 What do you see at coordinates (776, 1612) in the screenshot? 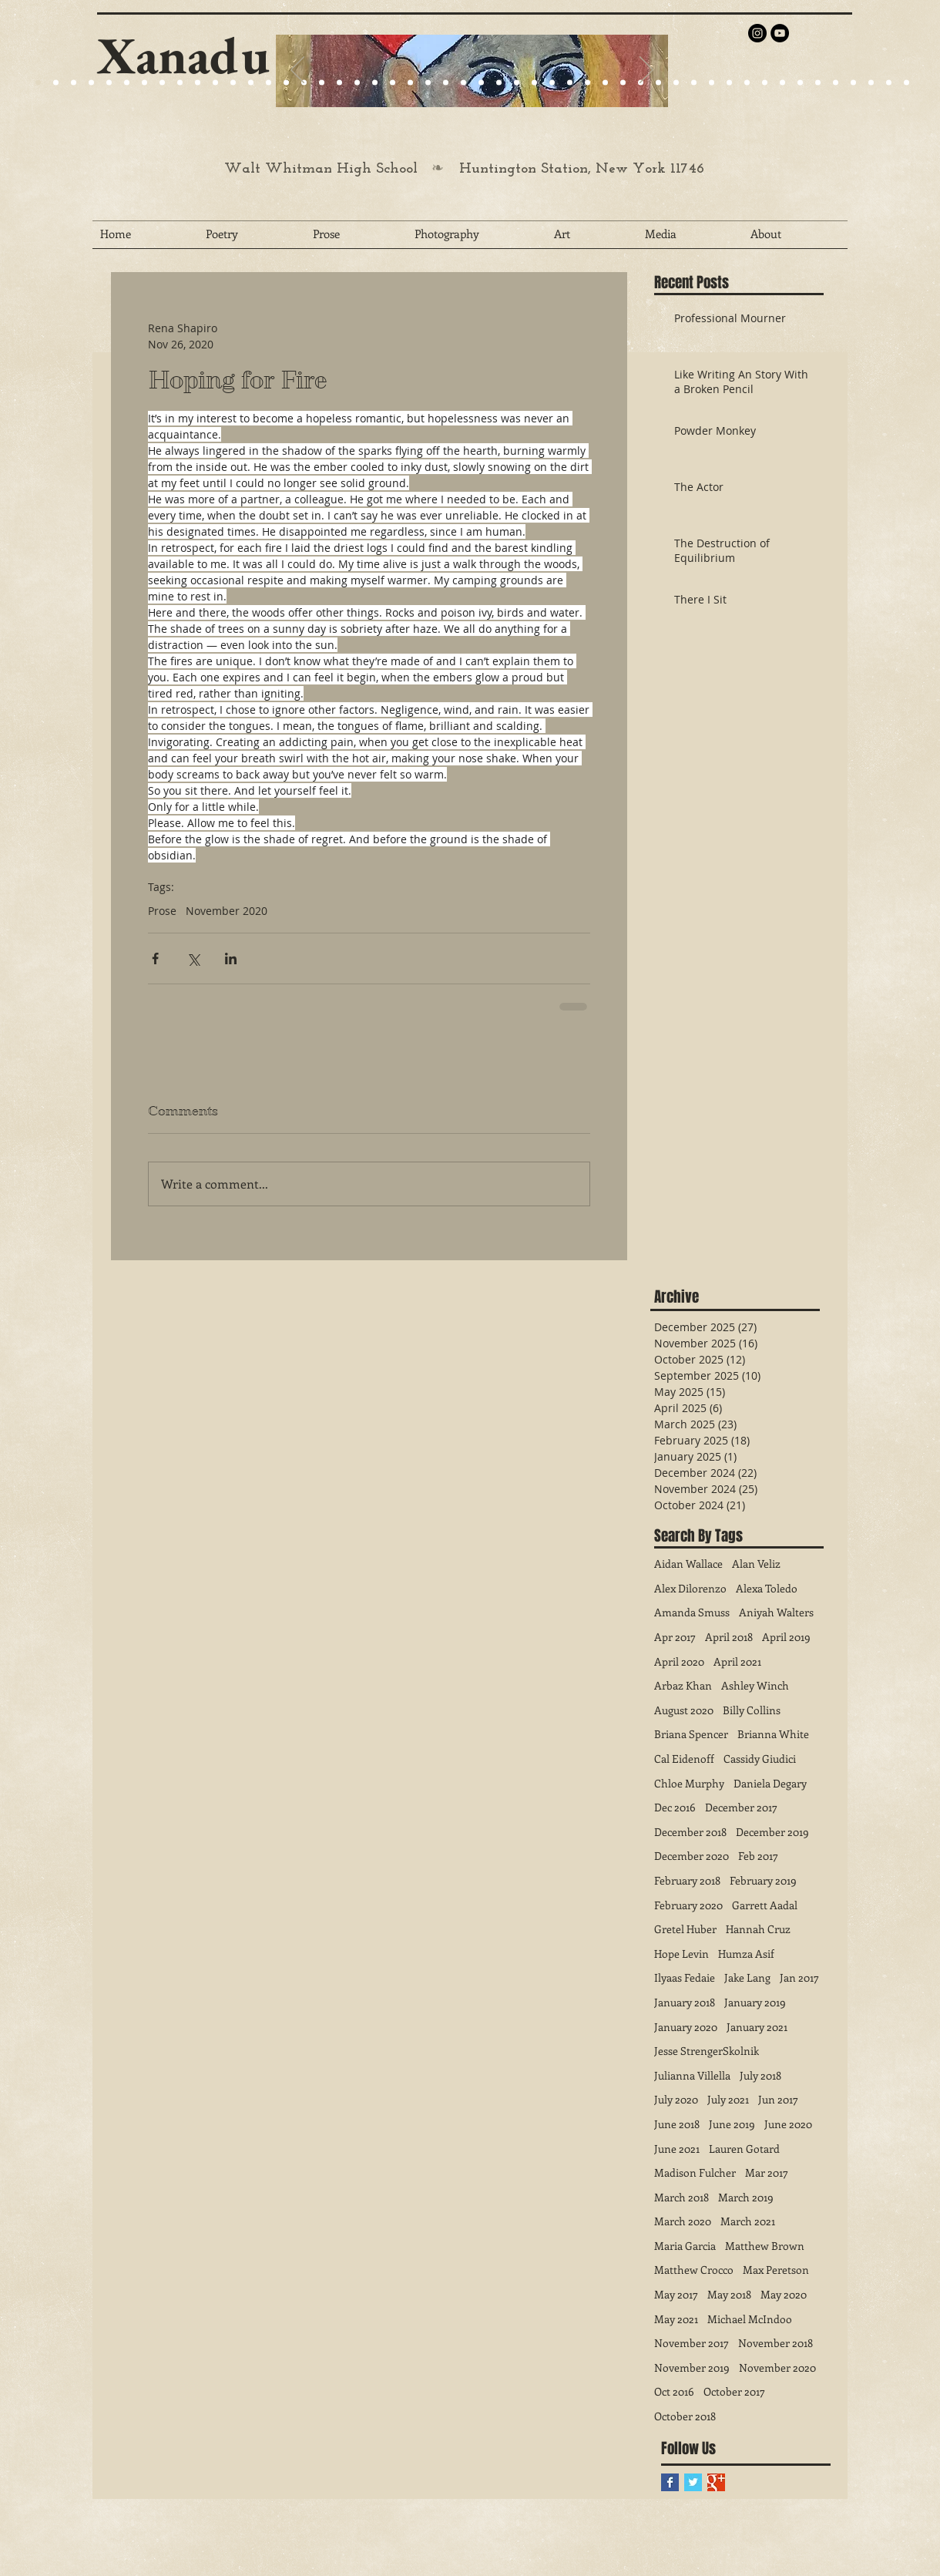
I see `Aniyah Walters` at bounding box center [776, 1612].